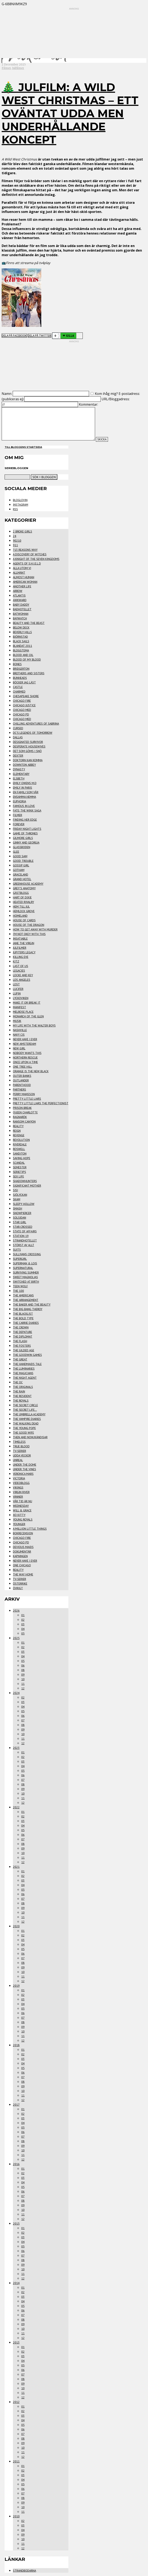 Image resolution: width=148 pixels, height=2576 pixels. What do you see at coordinates (28, 760) in the screenshot?
I see `Doktorn kan komma` at bounding box center [28, 760].